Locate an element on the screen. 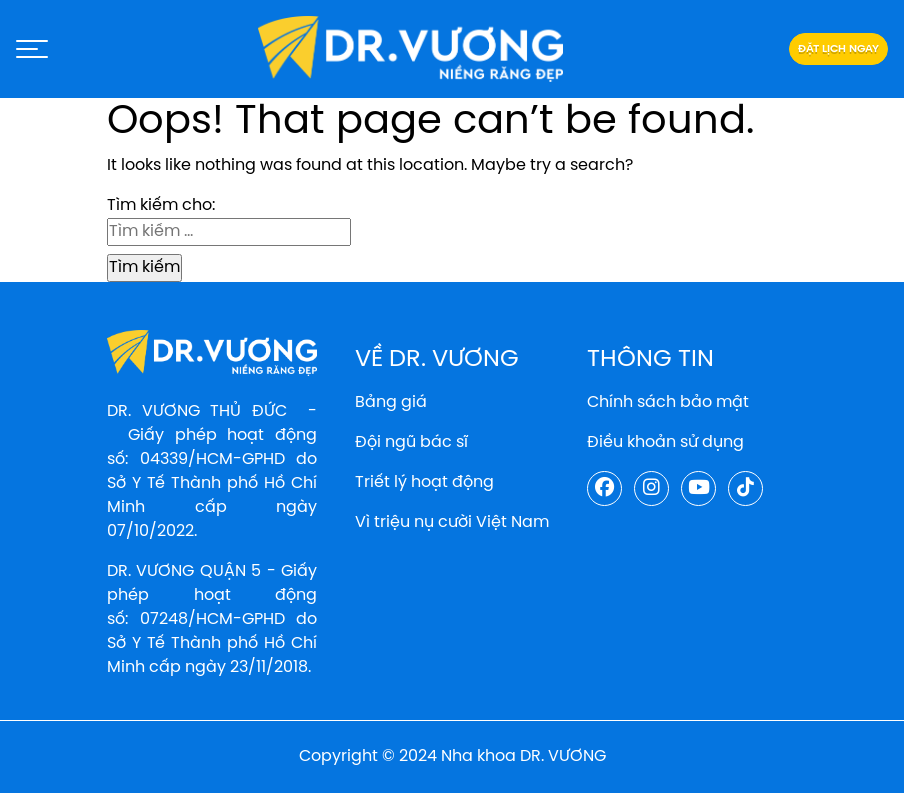 Image resolution: width=904 pixels, height=793 pixels. Đặt lịch ngay is located at coordinates (838, 49).